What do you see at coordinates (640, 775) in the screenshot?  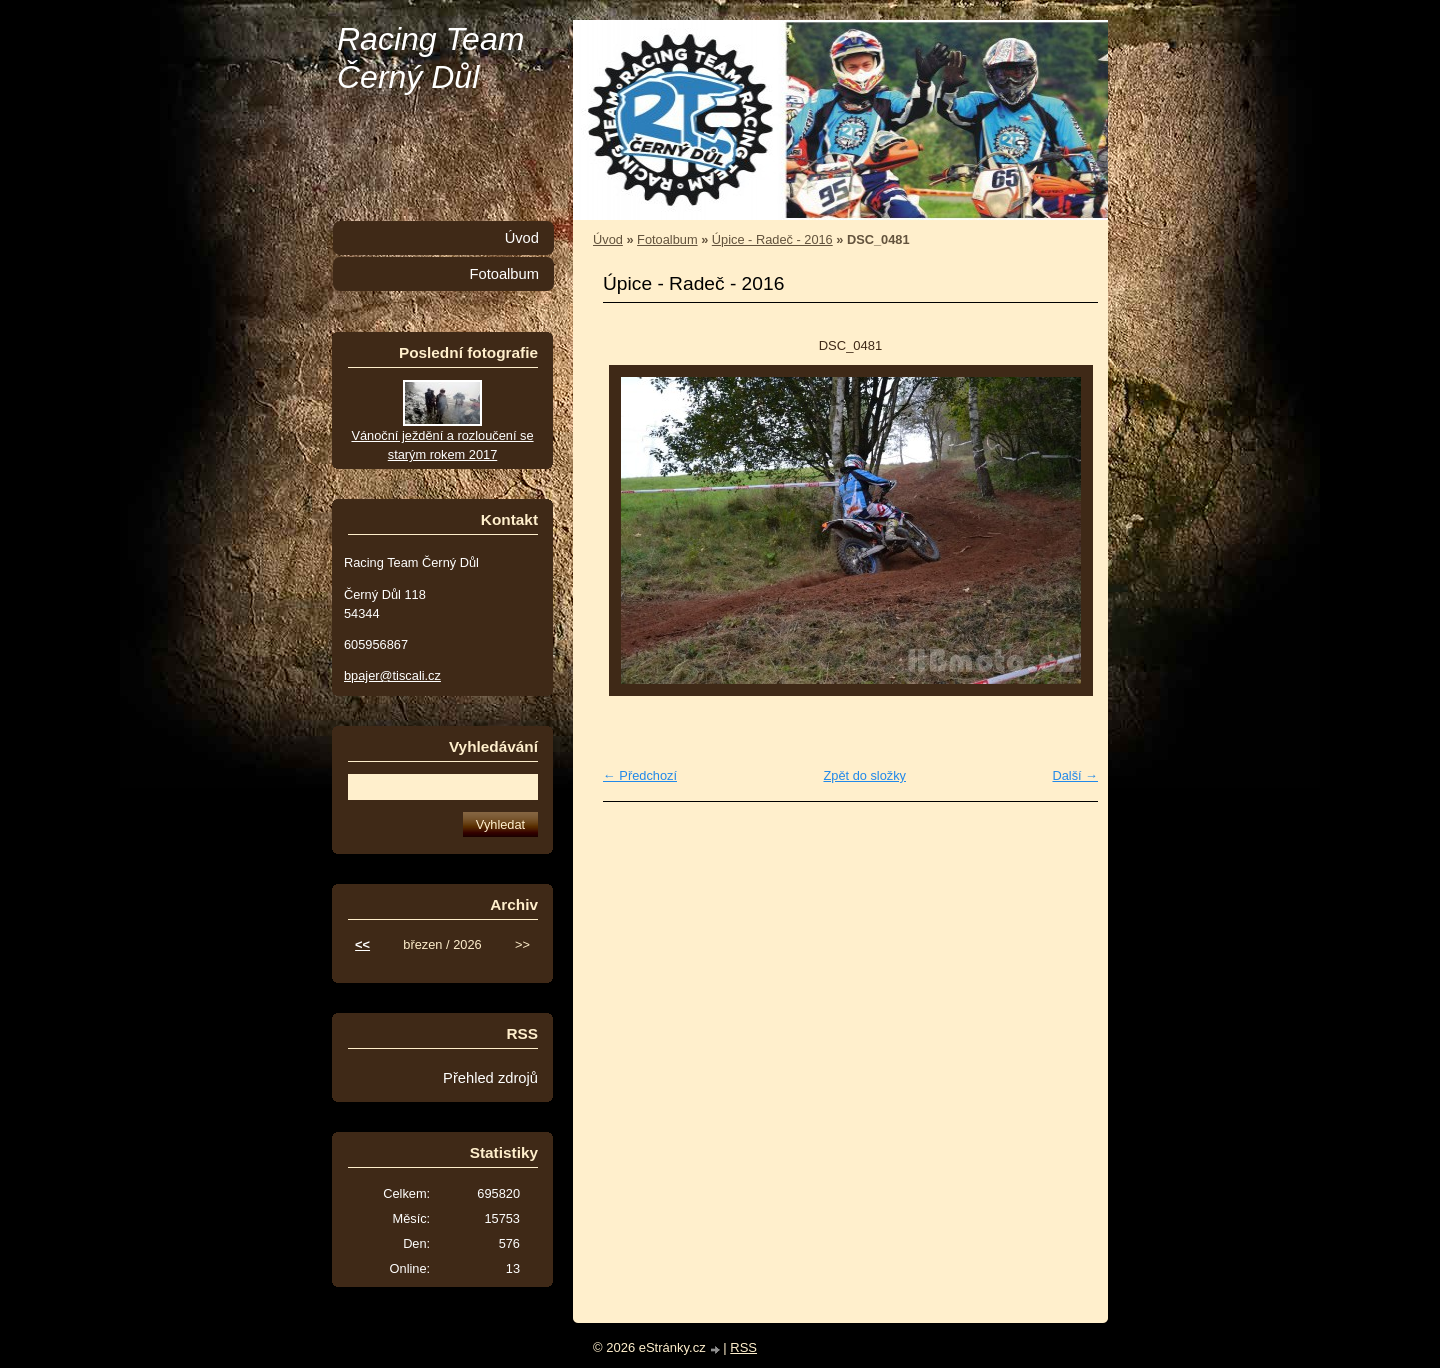 I see `← Předchozí` at bounding box center [640, 775].